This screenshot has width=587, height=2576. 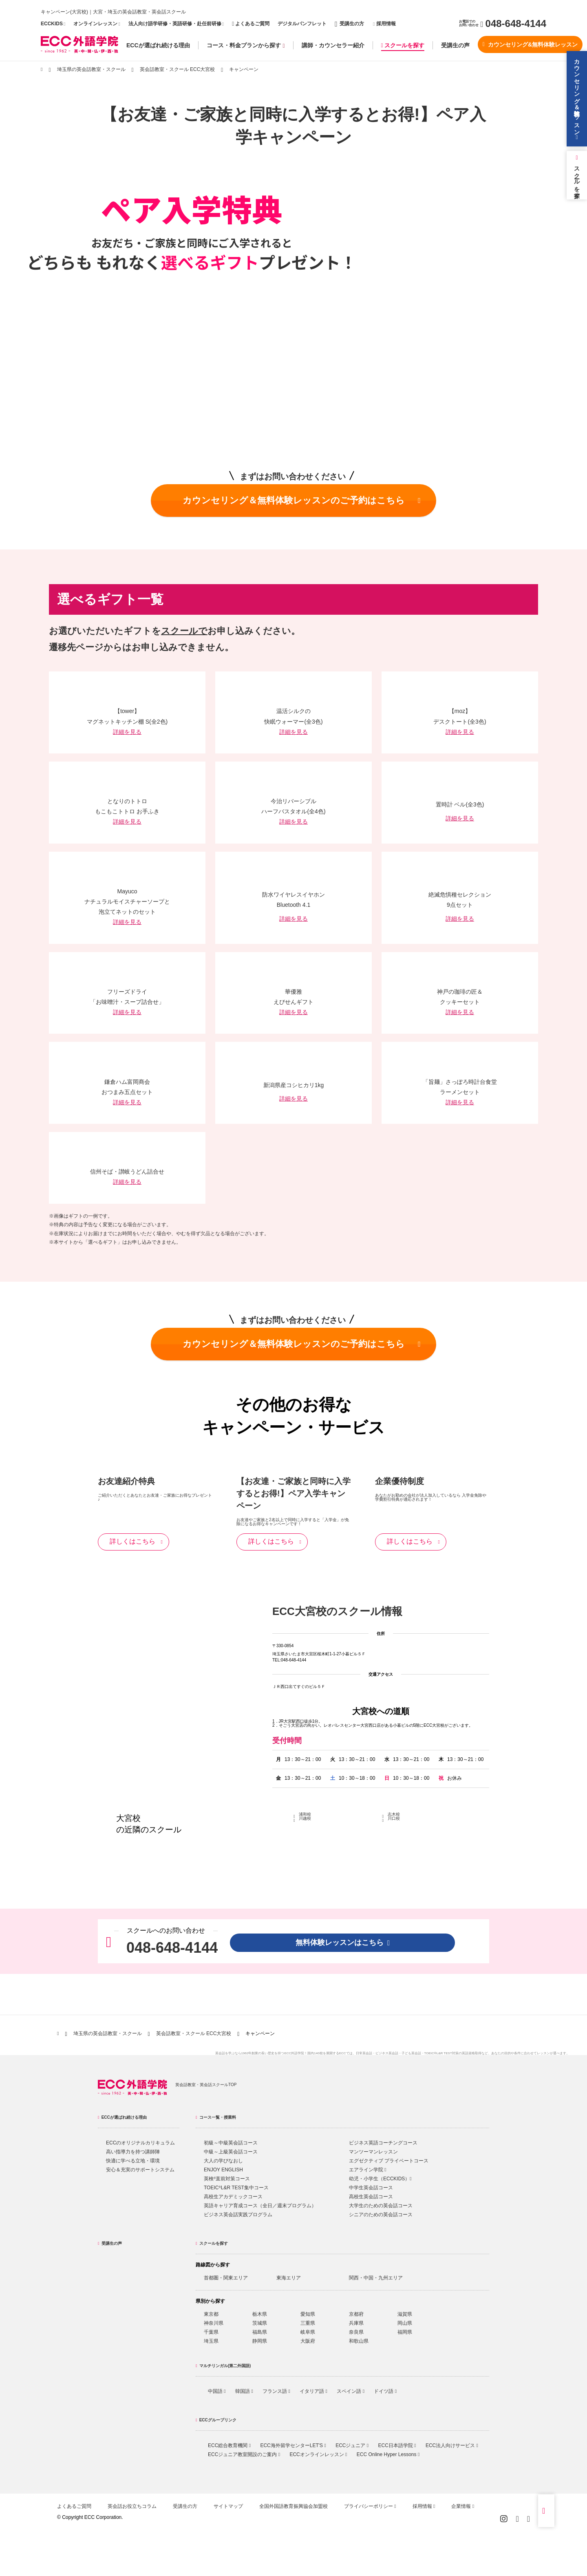 I want to click on 志木校, so click(x=394, y=1814).